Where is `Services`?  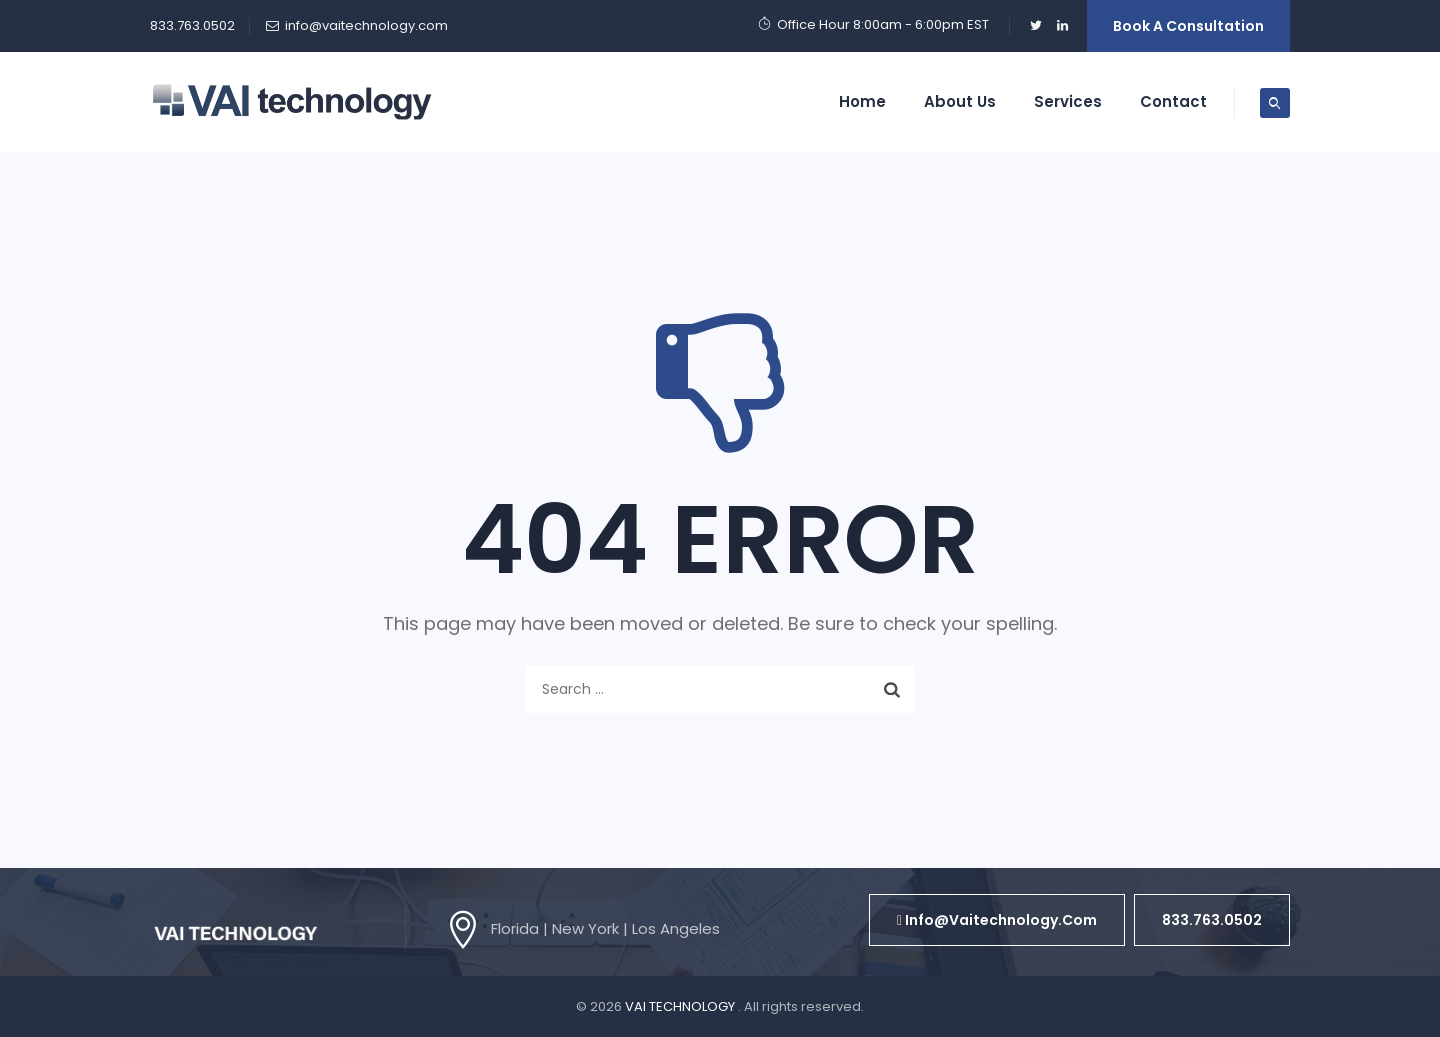 Services is located at coordinates (1068, 101).